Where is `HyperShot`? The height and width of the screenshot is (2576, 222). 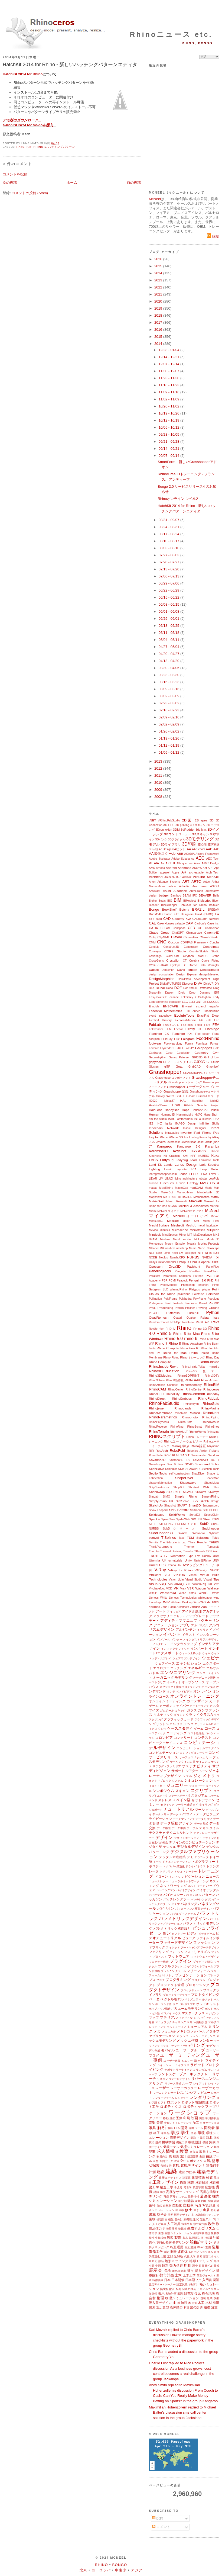 HyperShot is located at coordinates (210, 1114).